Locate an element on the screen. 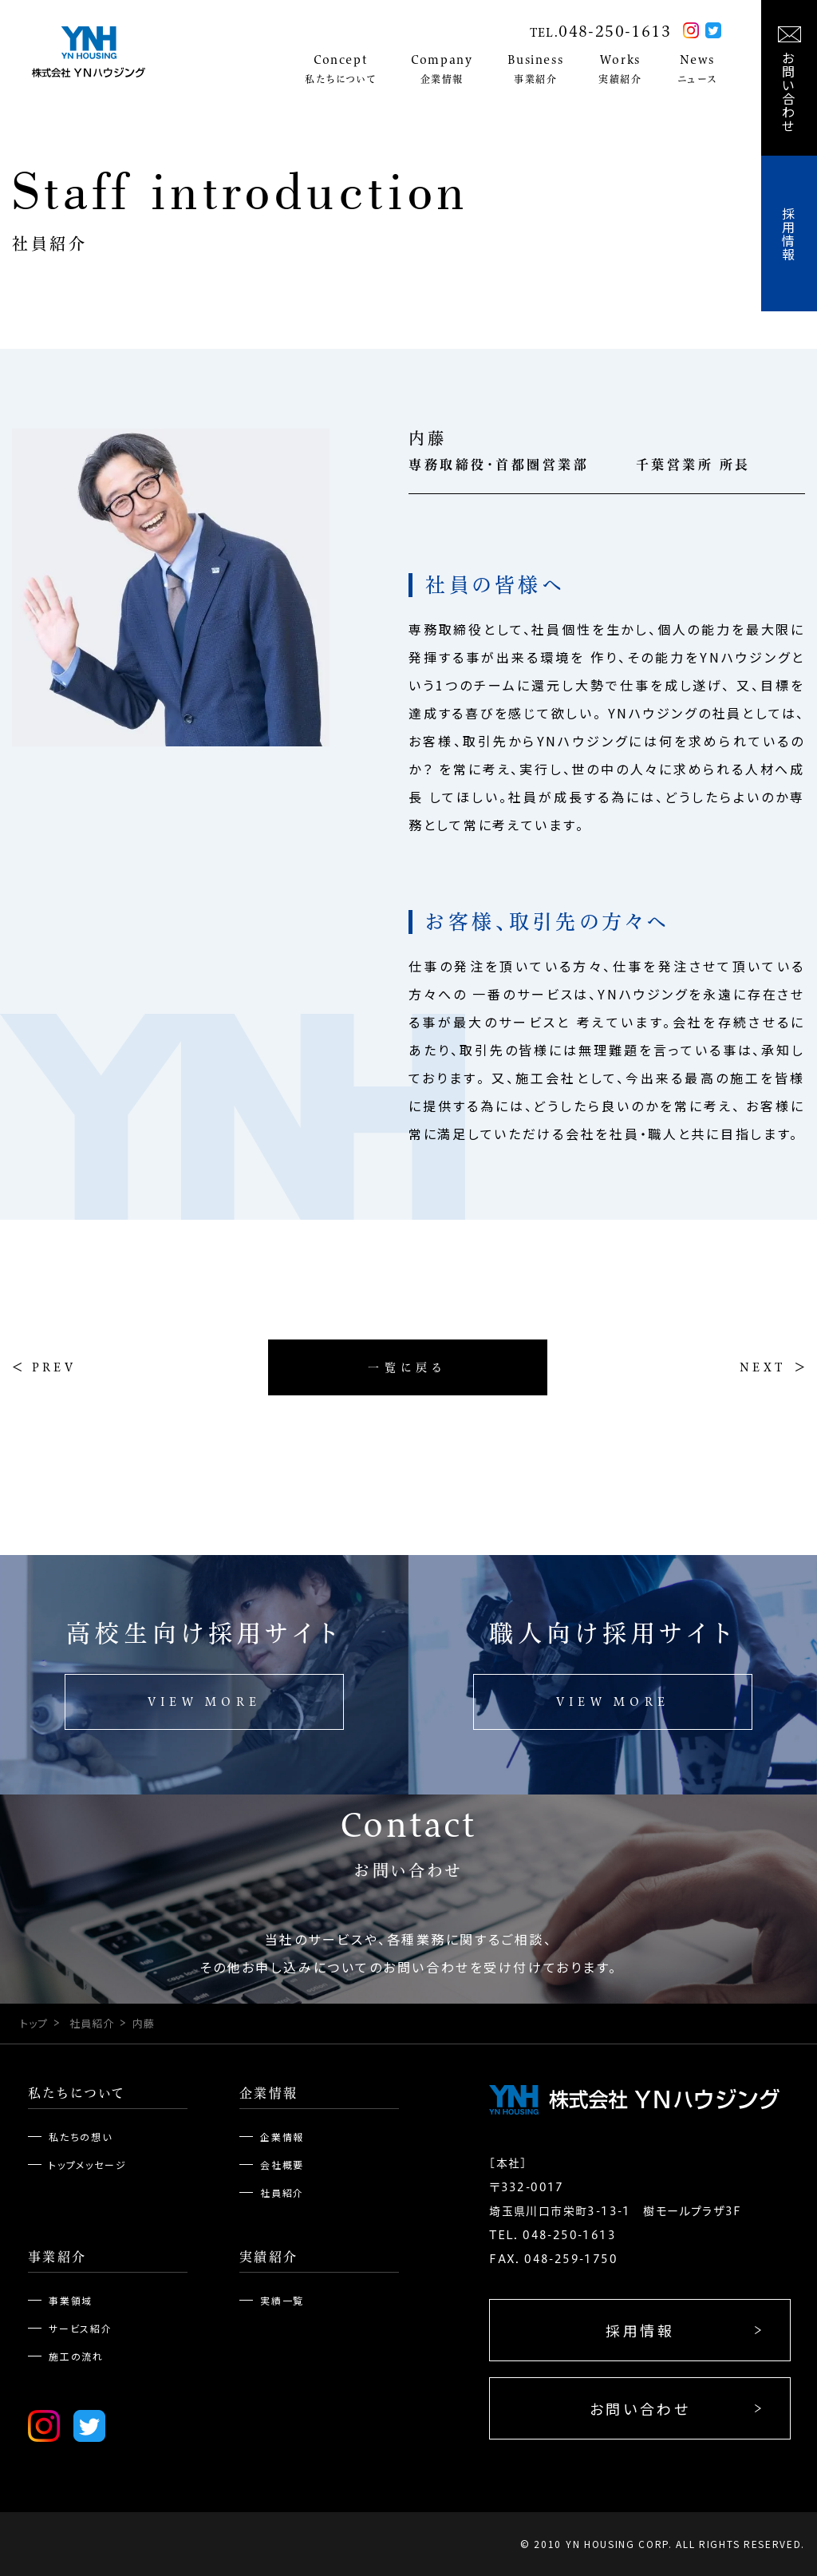 This screenshot has height=2576, width=817. 私たちの想い is located at coordinates (80, 2137).